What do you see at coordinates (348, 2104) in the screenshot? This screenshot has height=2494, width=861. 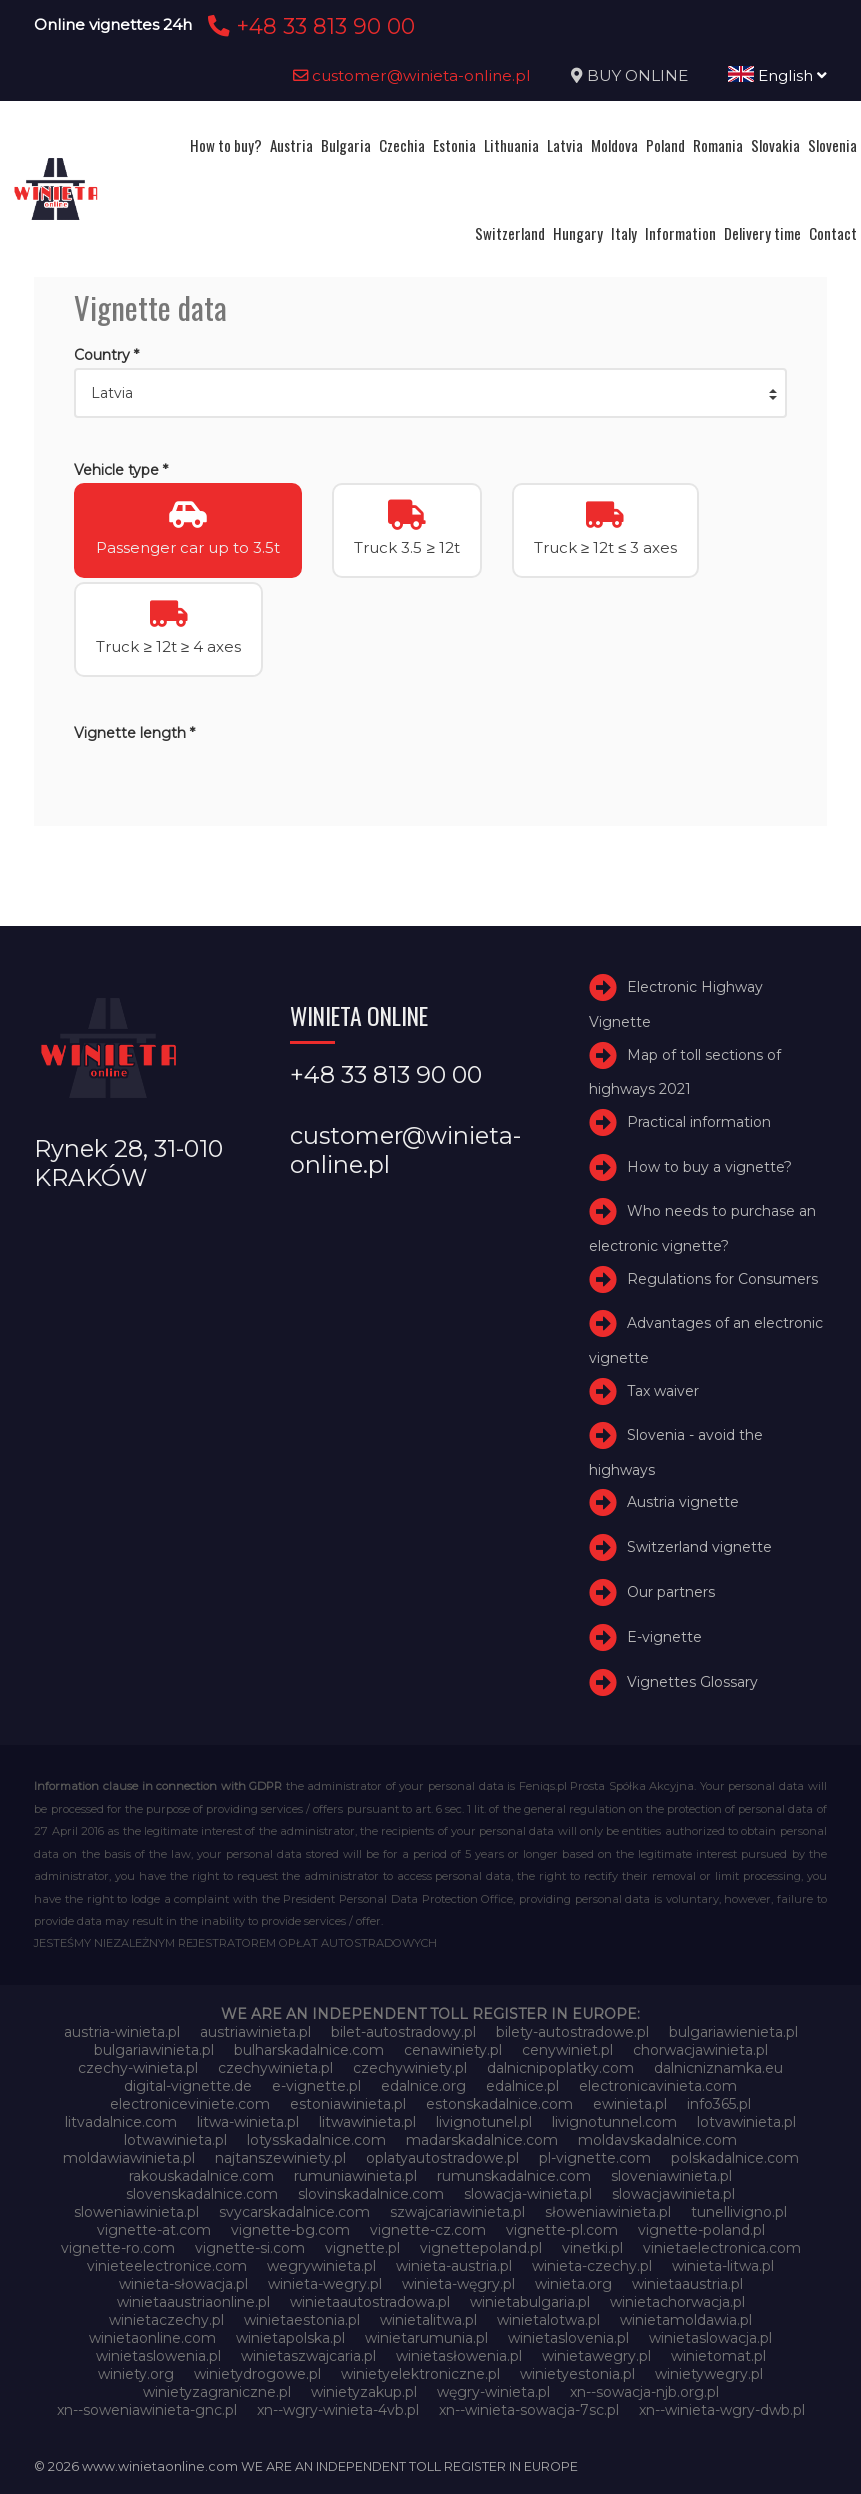 I see `estoniawinieta.pl` at bounding box center [348, 2104].